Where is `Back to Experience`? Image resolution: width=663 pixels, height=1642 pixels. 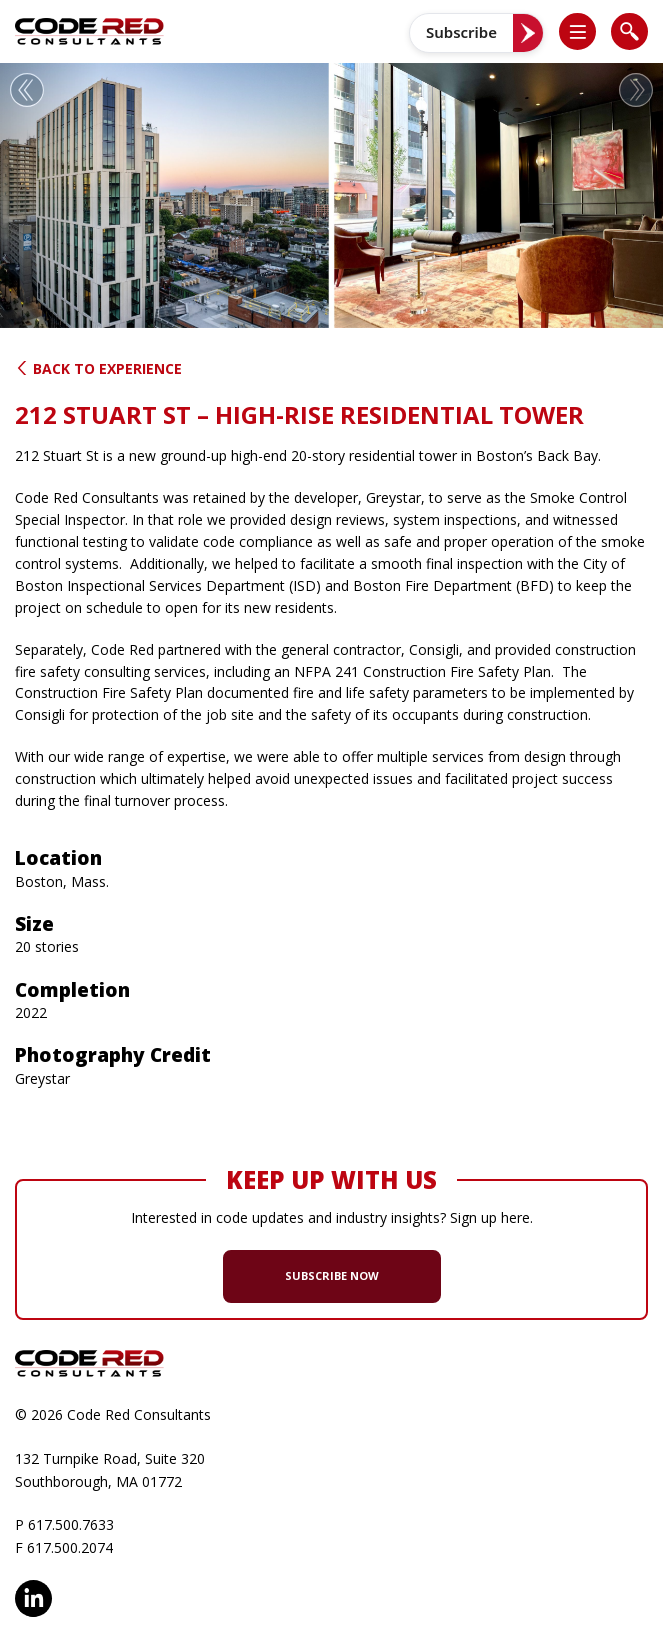
Back to Experience is located at coordinates (98, 368).